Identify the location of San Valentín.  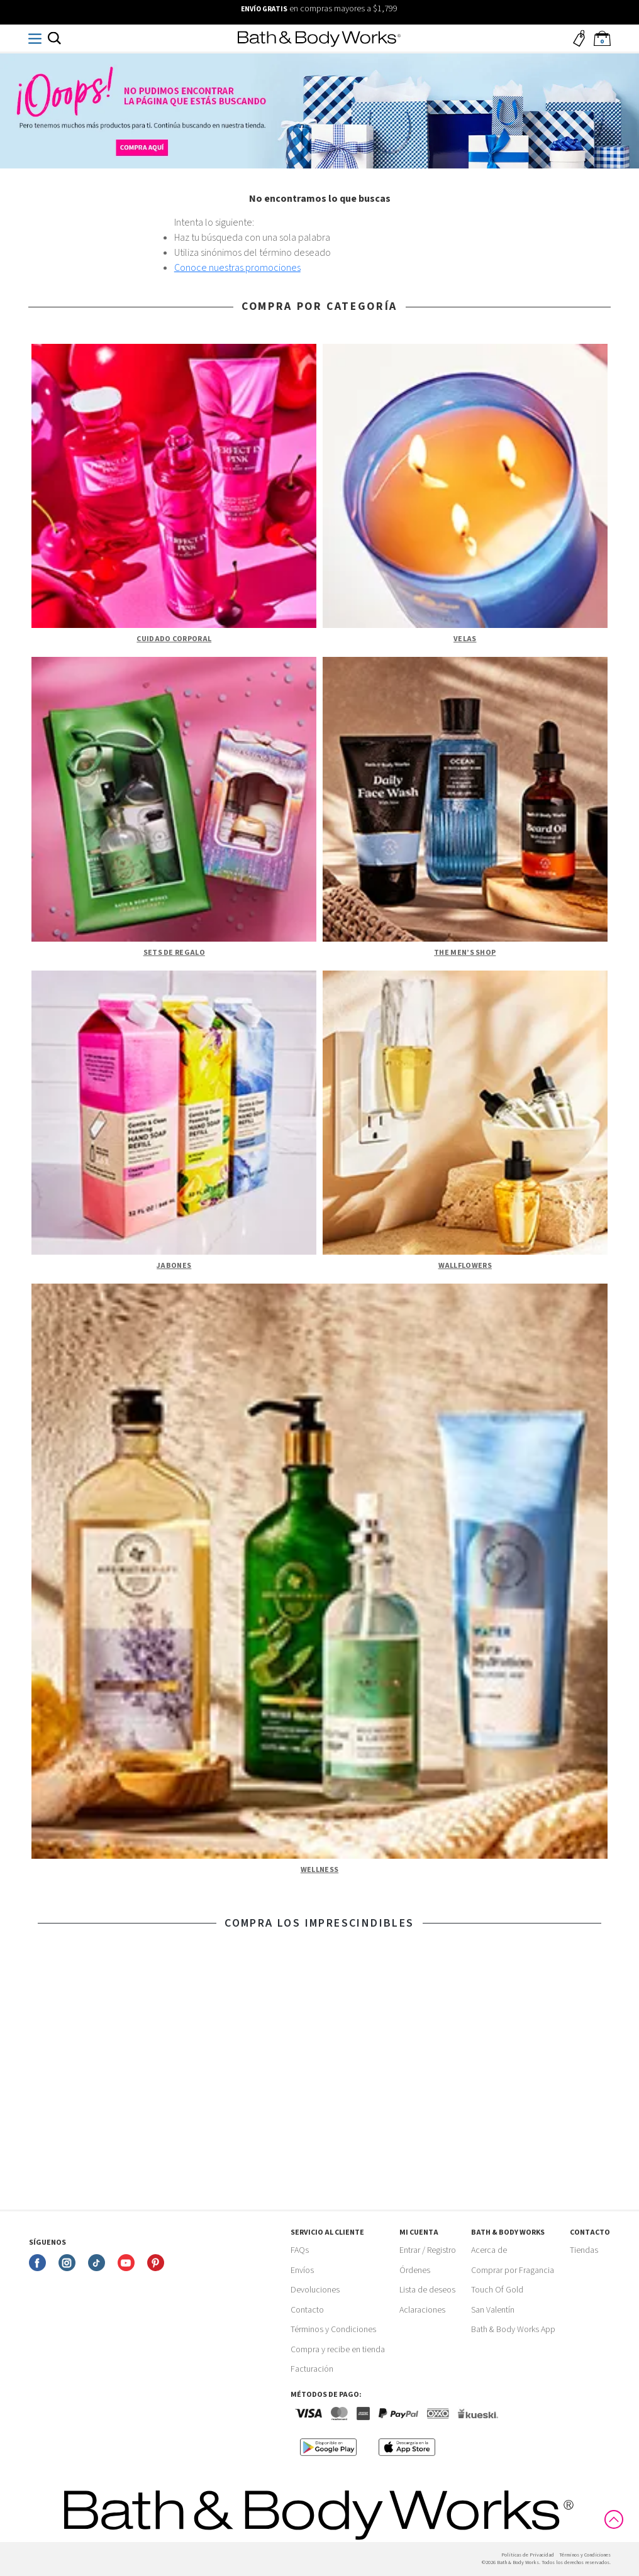
(492, 2310).